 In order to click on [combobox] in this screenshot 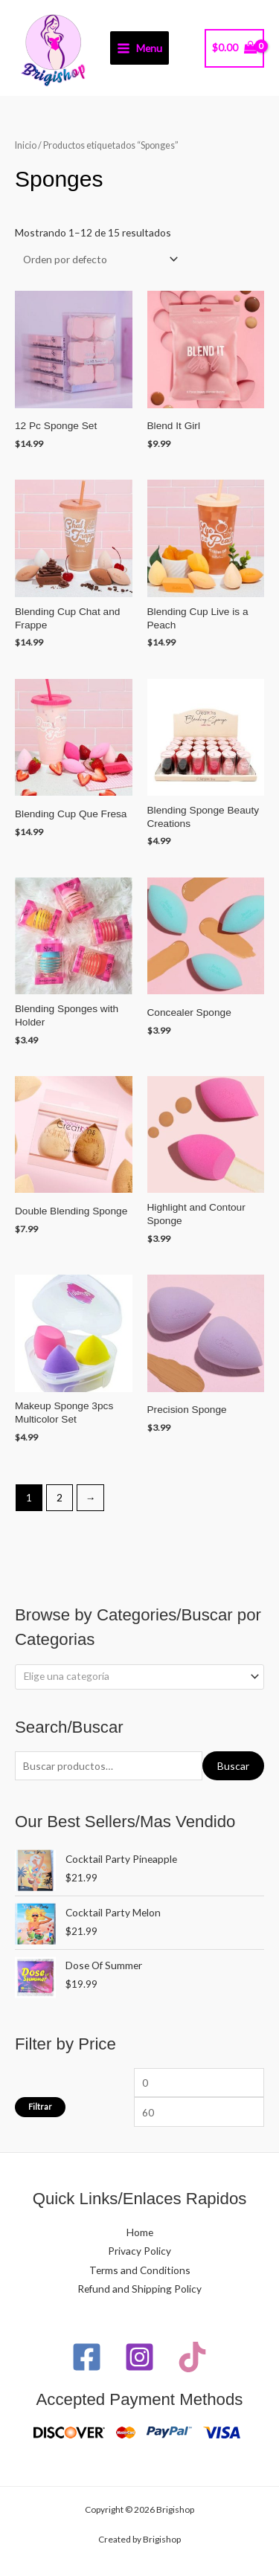, I will do `click(139, 1677)`.